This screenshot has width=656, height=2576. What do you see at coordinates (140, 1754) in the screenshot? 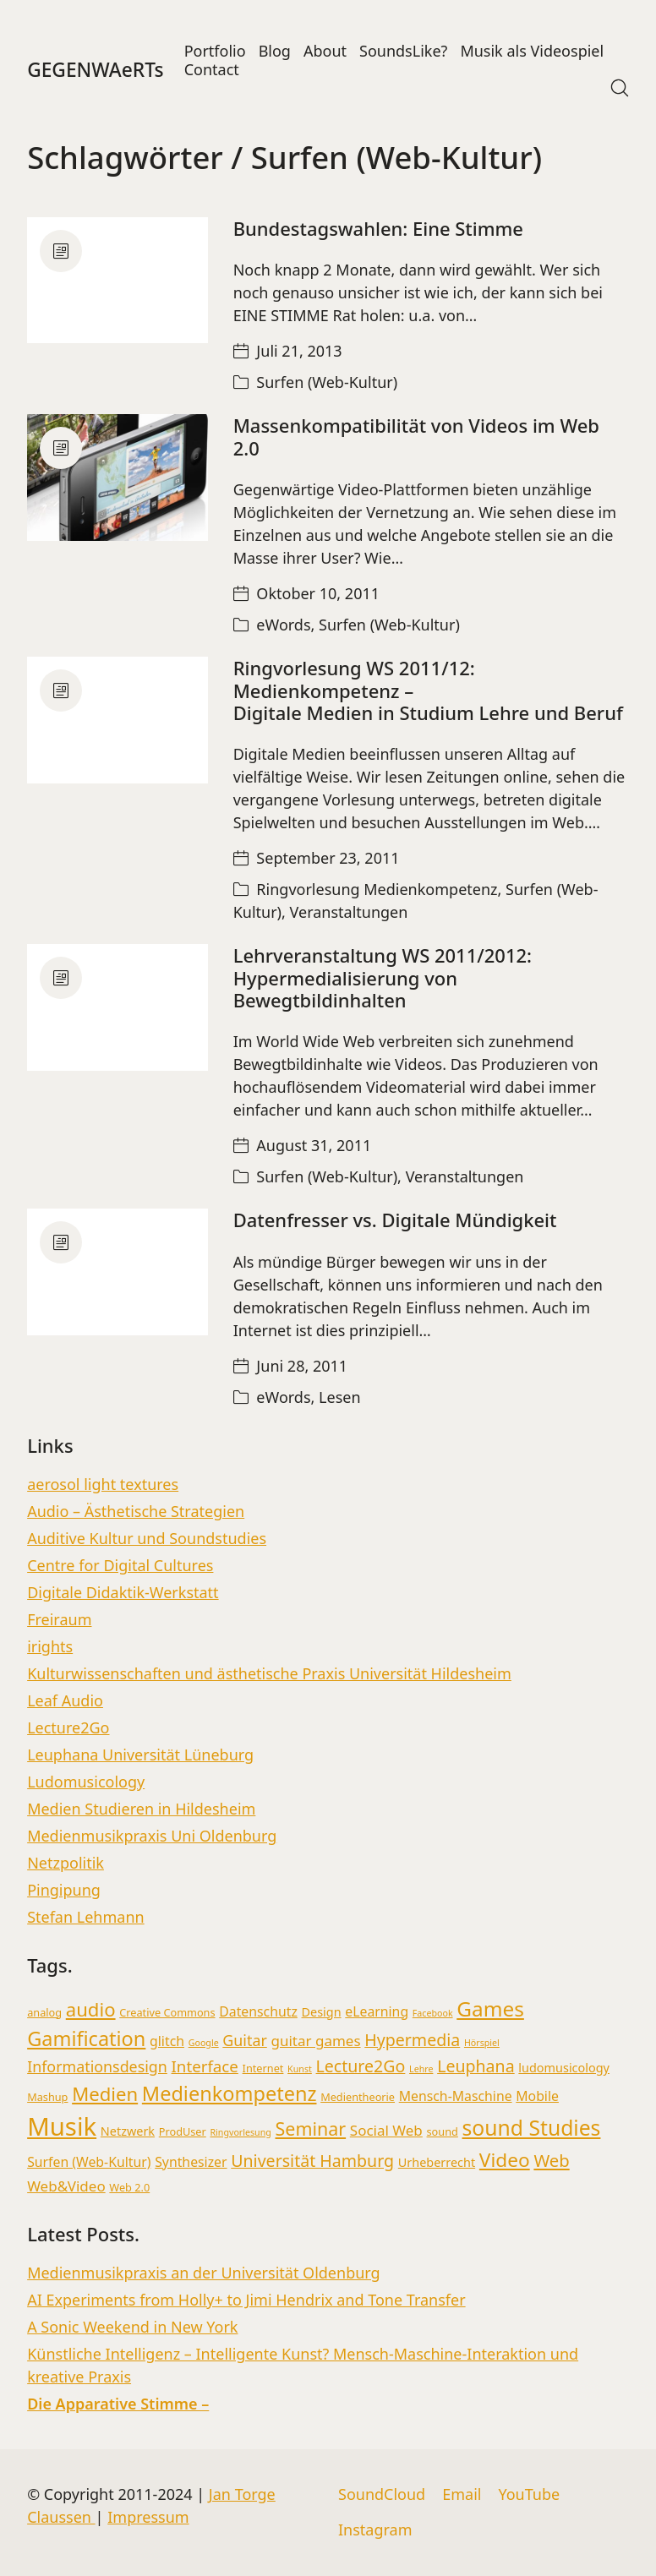
I see `Leuphana Universität Lüneburg` at bounding box center [140, 1754].